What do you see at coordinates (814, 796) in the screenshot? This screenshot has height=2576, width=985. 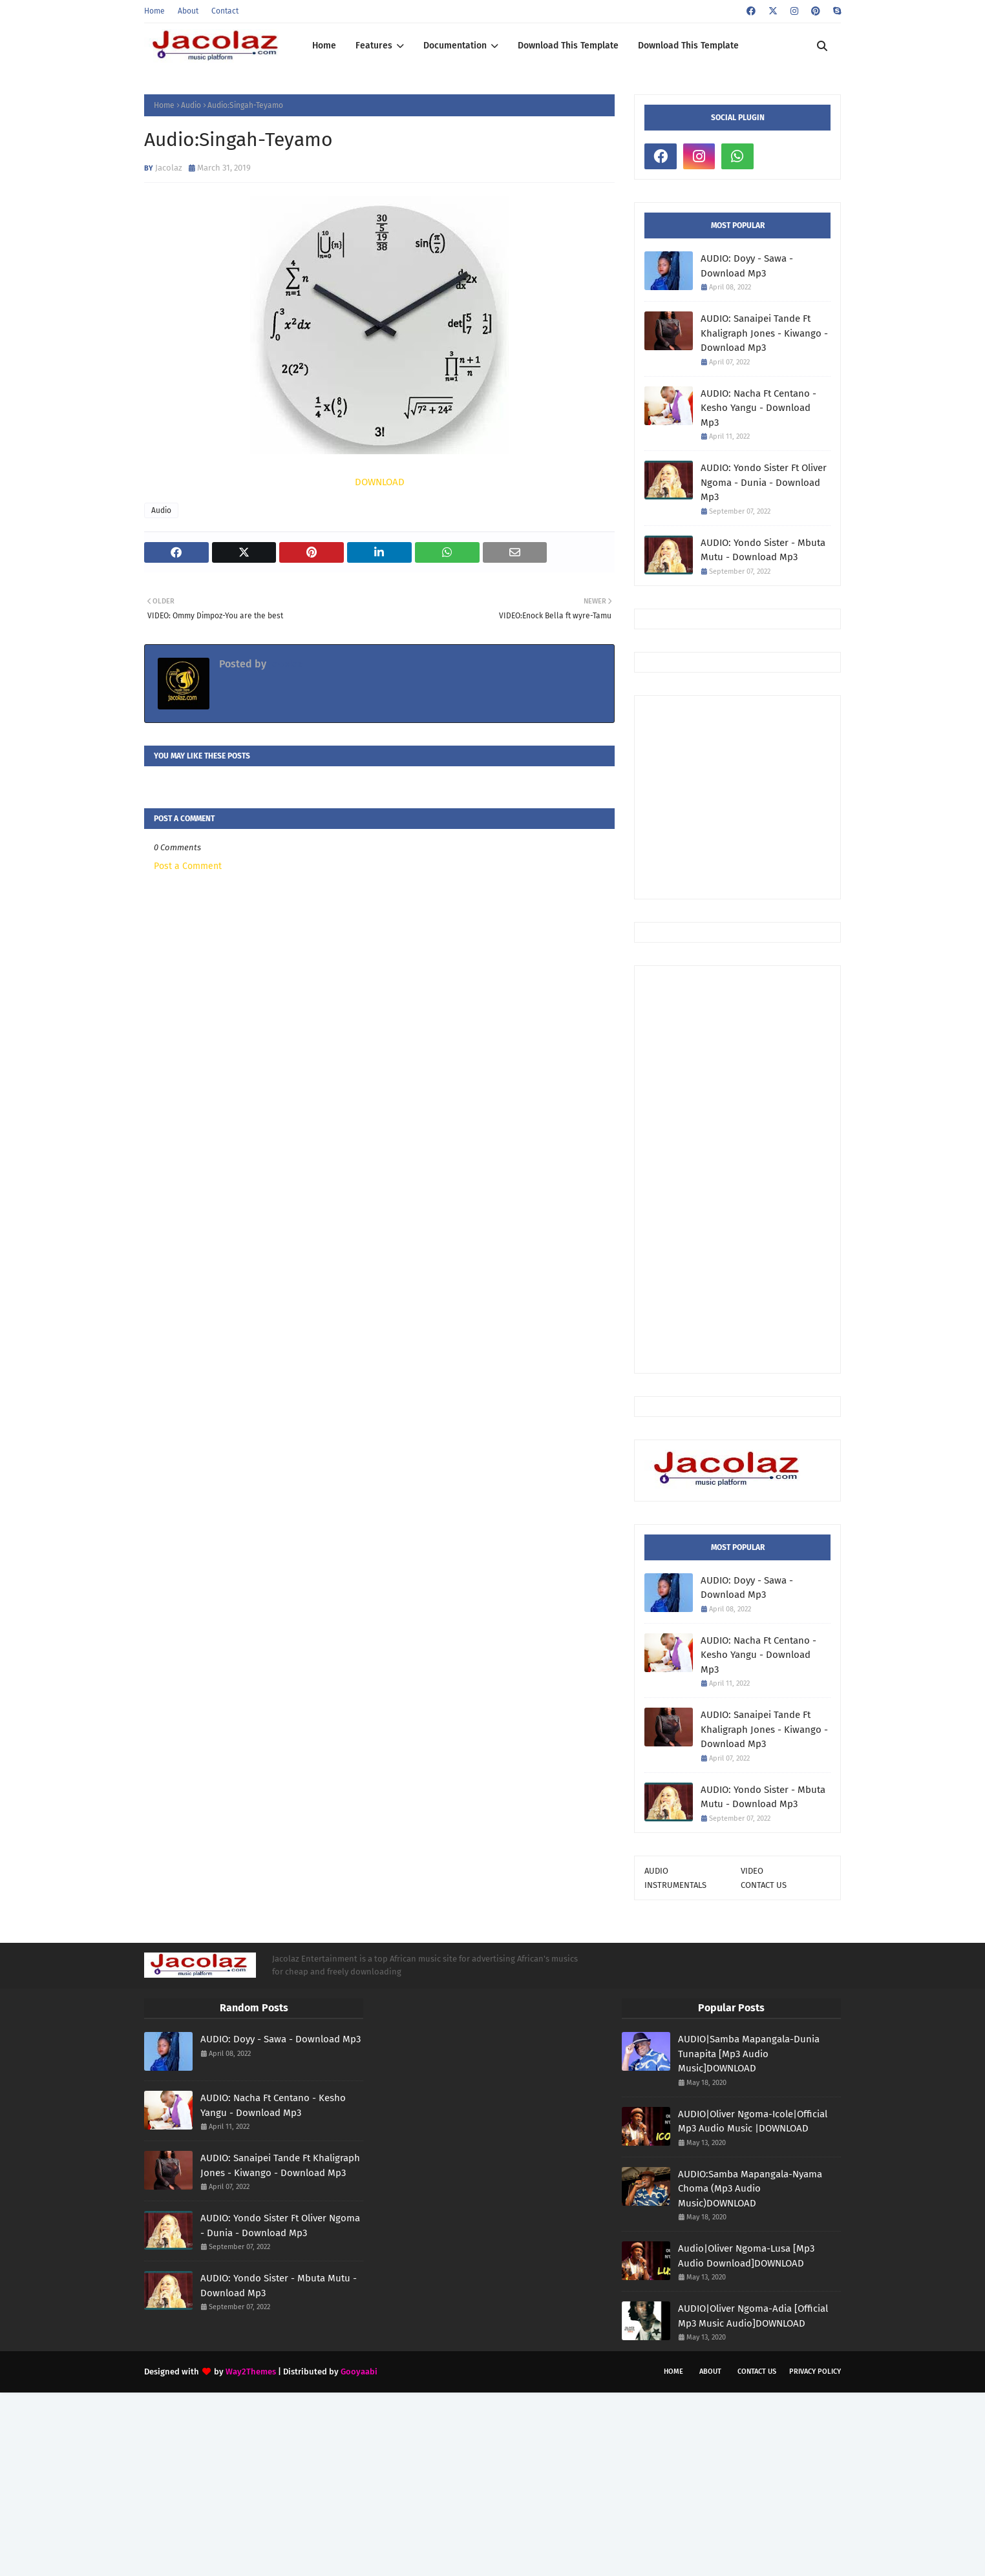 I see `[Advertisement]` at bounding box center [814, 796].